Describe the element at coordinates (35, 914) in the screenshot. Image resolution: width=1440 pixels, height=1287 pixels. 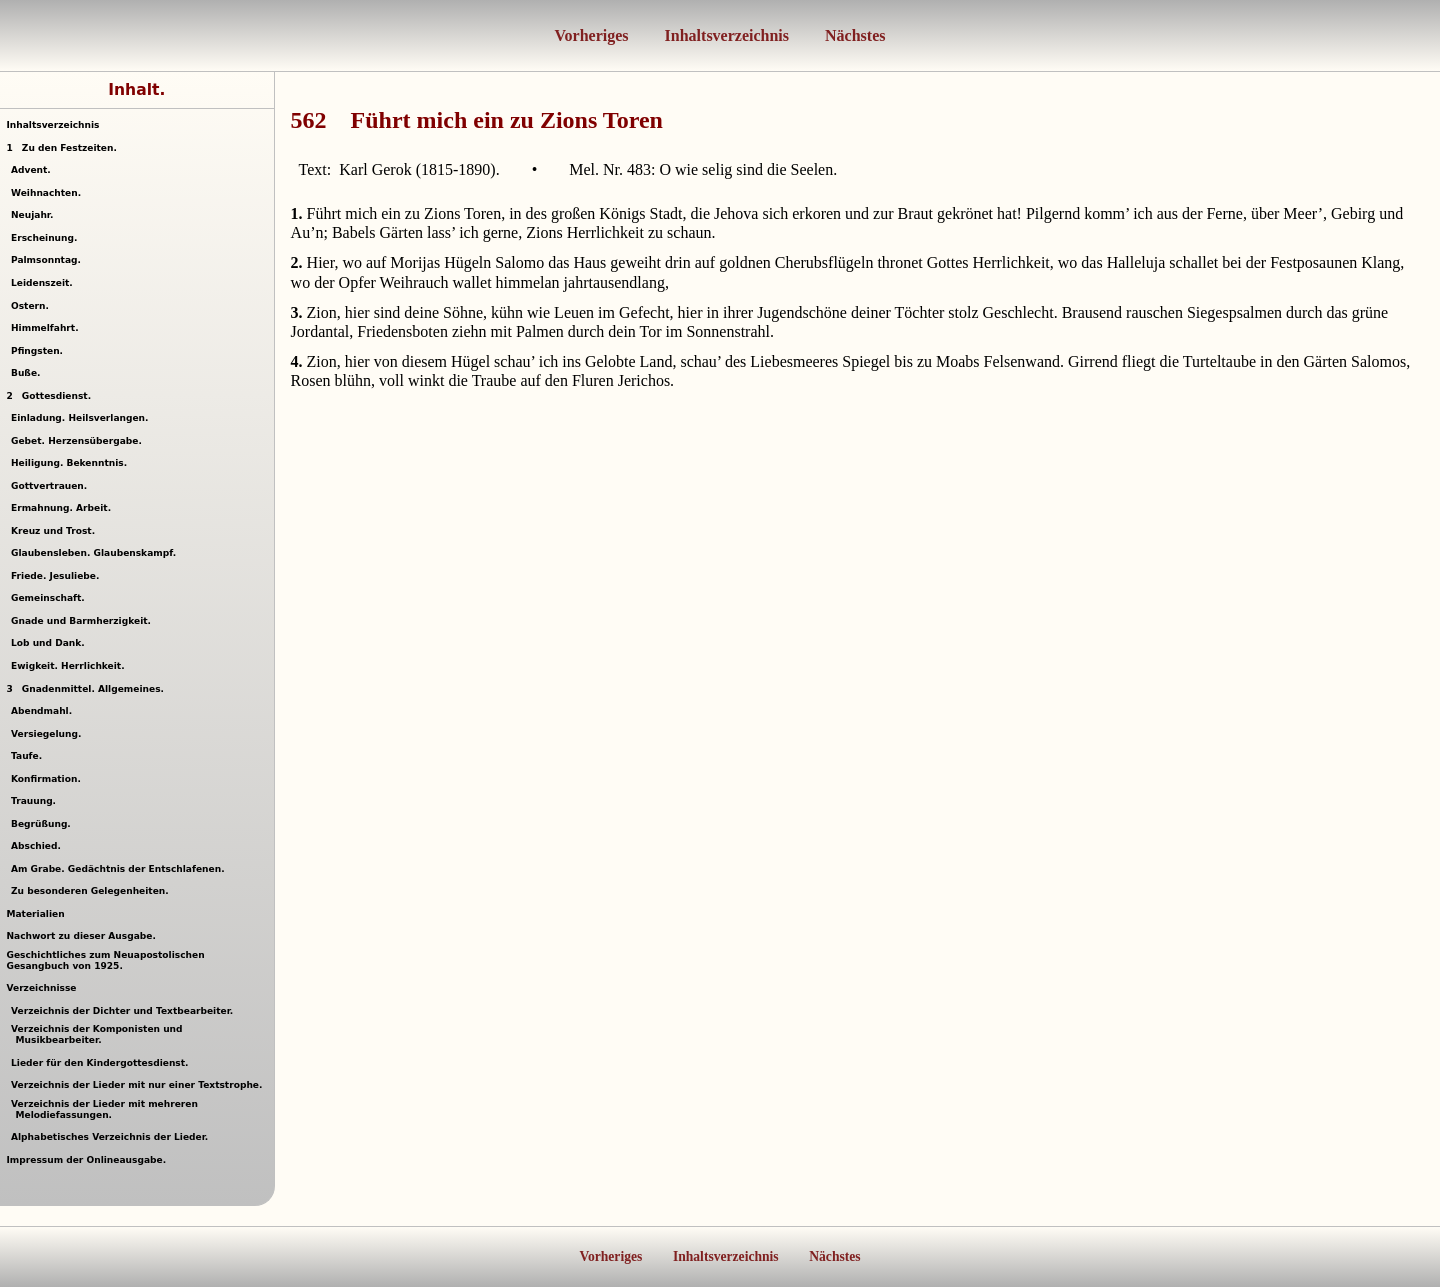
I see `Materialien` at that location.